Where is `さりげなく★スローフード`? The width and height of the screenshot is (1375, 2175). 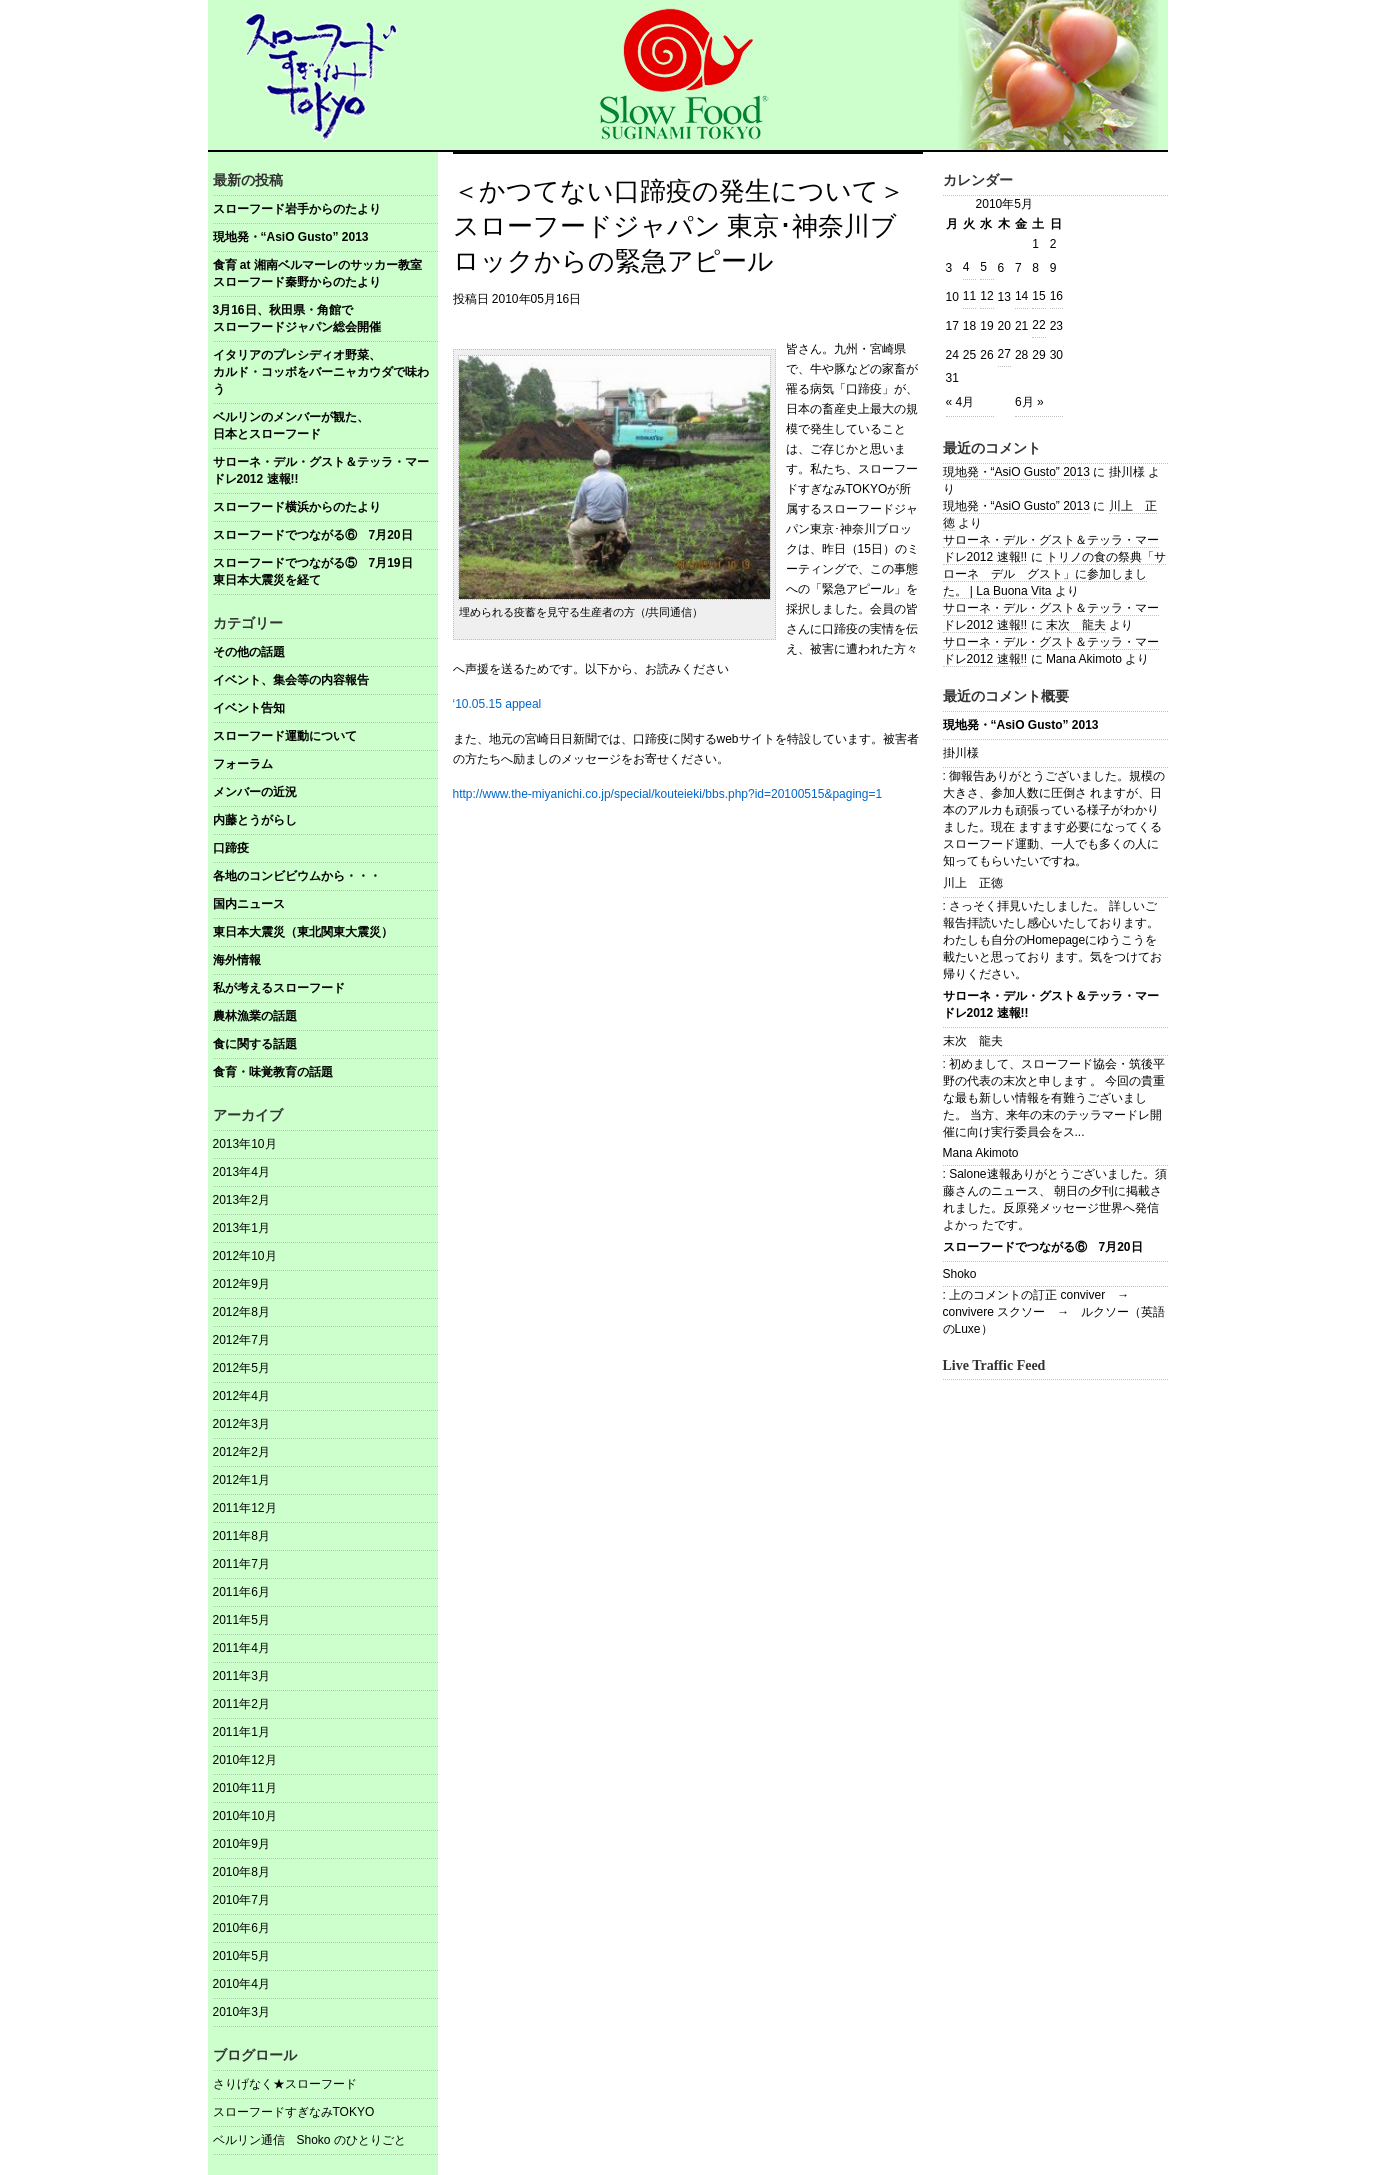 さりげなく★スローフード is located at coordinates (285, 2084).